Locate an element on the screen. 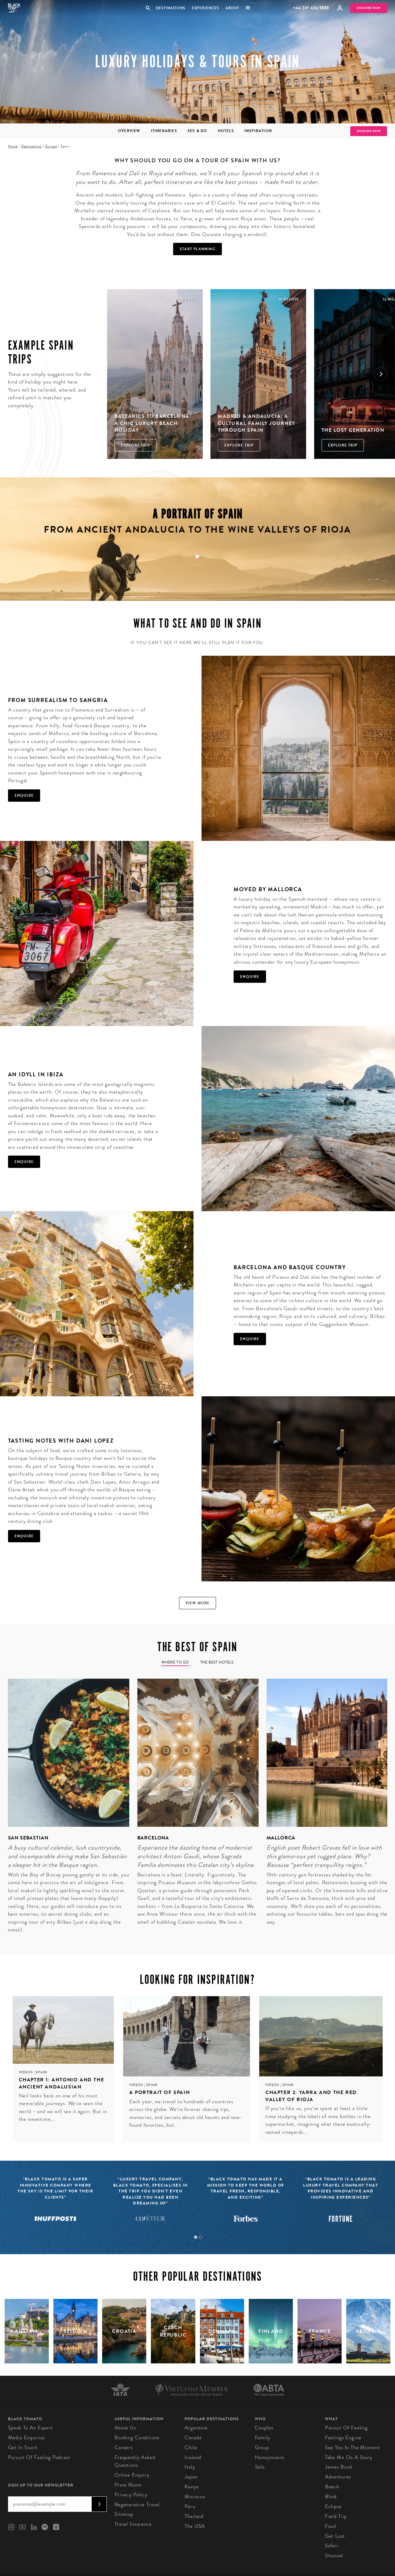 The width and height of the screenshot is (395, 2576). Honeymoons is located at coordinates (270, 2457).